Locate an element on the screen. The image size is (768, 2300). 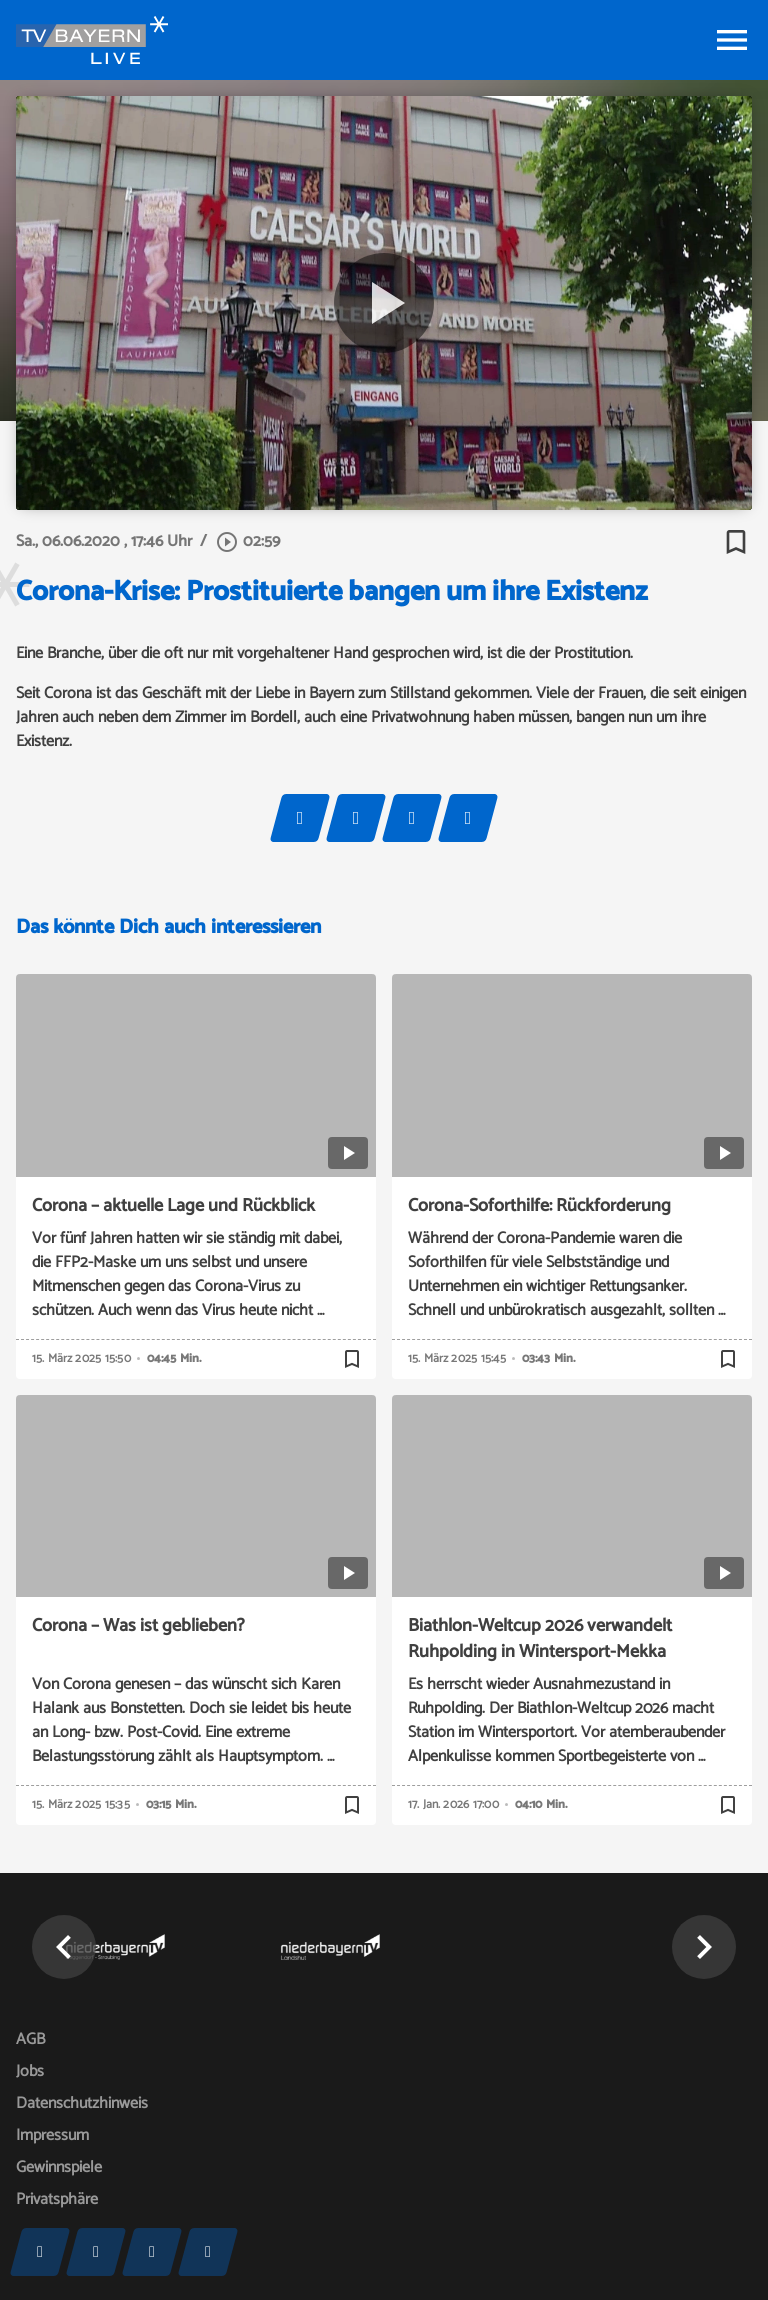
[button] is located at coordinates (64, 1947).